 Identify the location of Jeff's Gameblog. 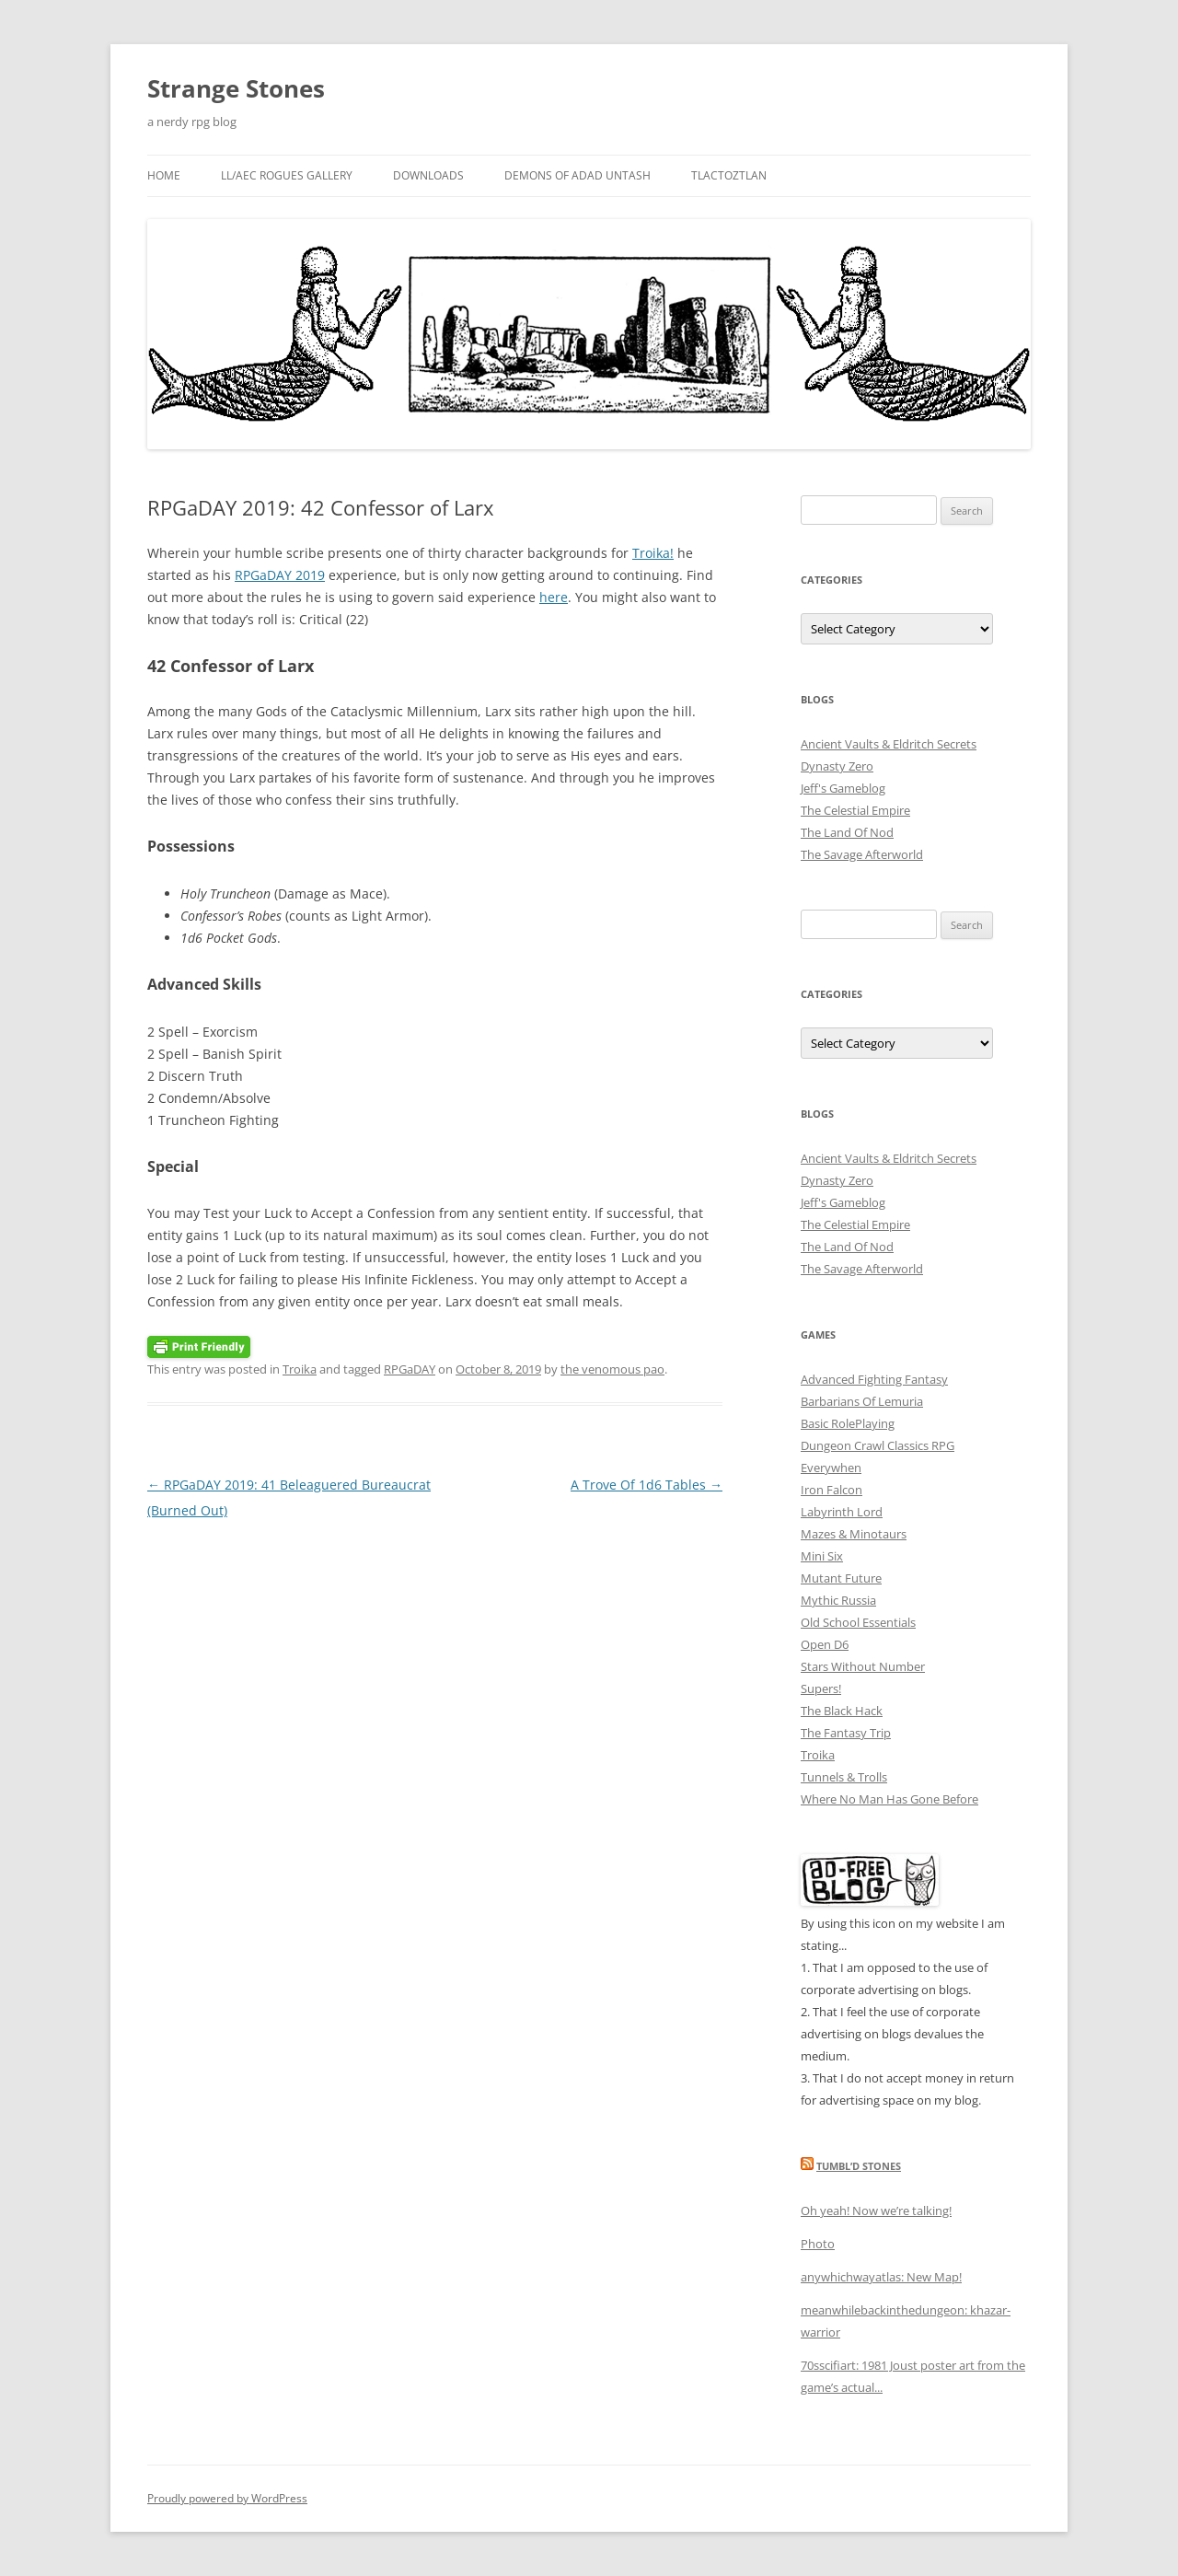
(843, 788).